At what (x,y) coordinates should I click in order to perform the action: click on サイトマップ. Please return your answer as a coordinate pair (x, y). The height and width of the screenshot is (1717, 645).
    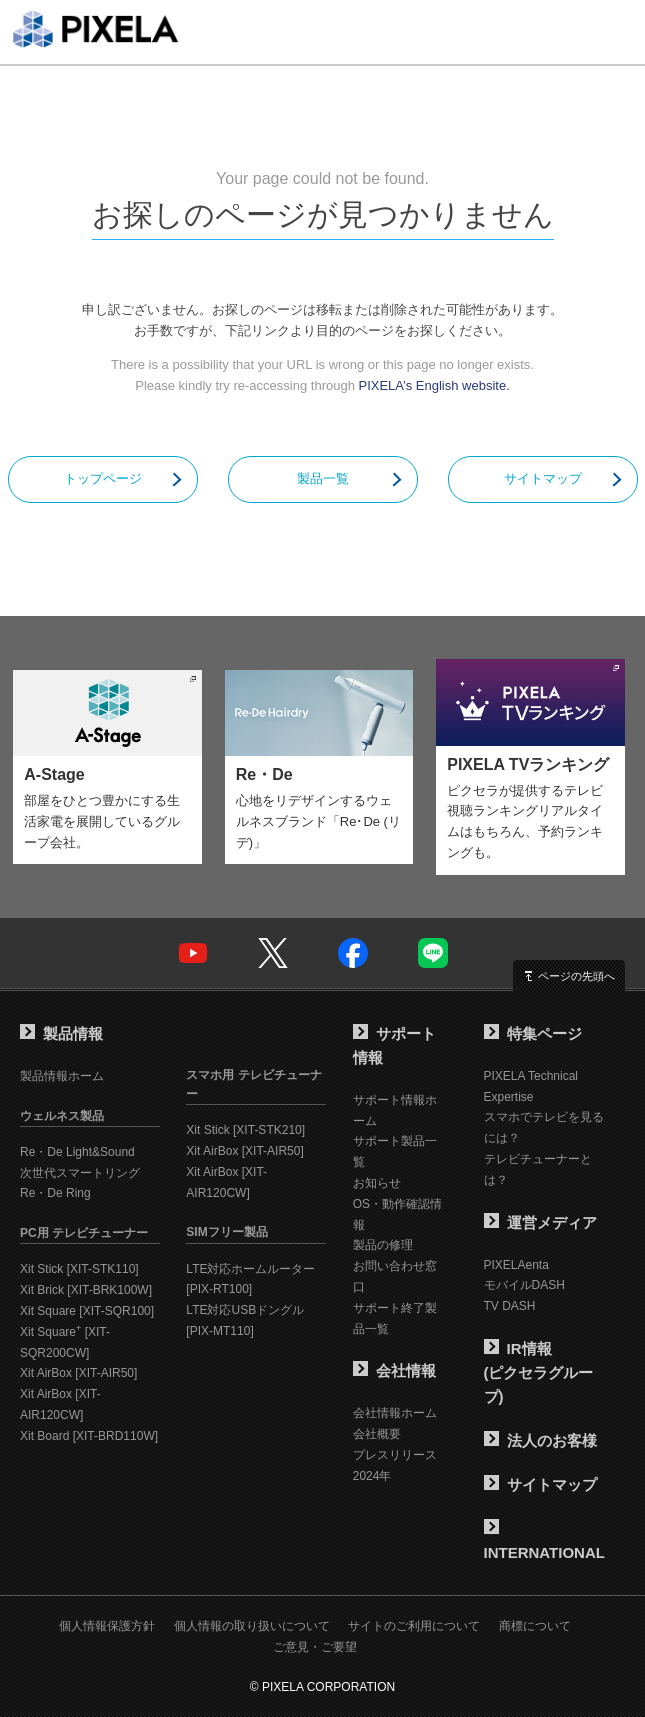
    Looking at the image, I should click on (543, 478).